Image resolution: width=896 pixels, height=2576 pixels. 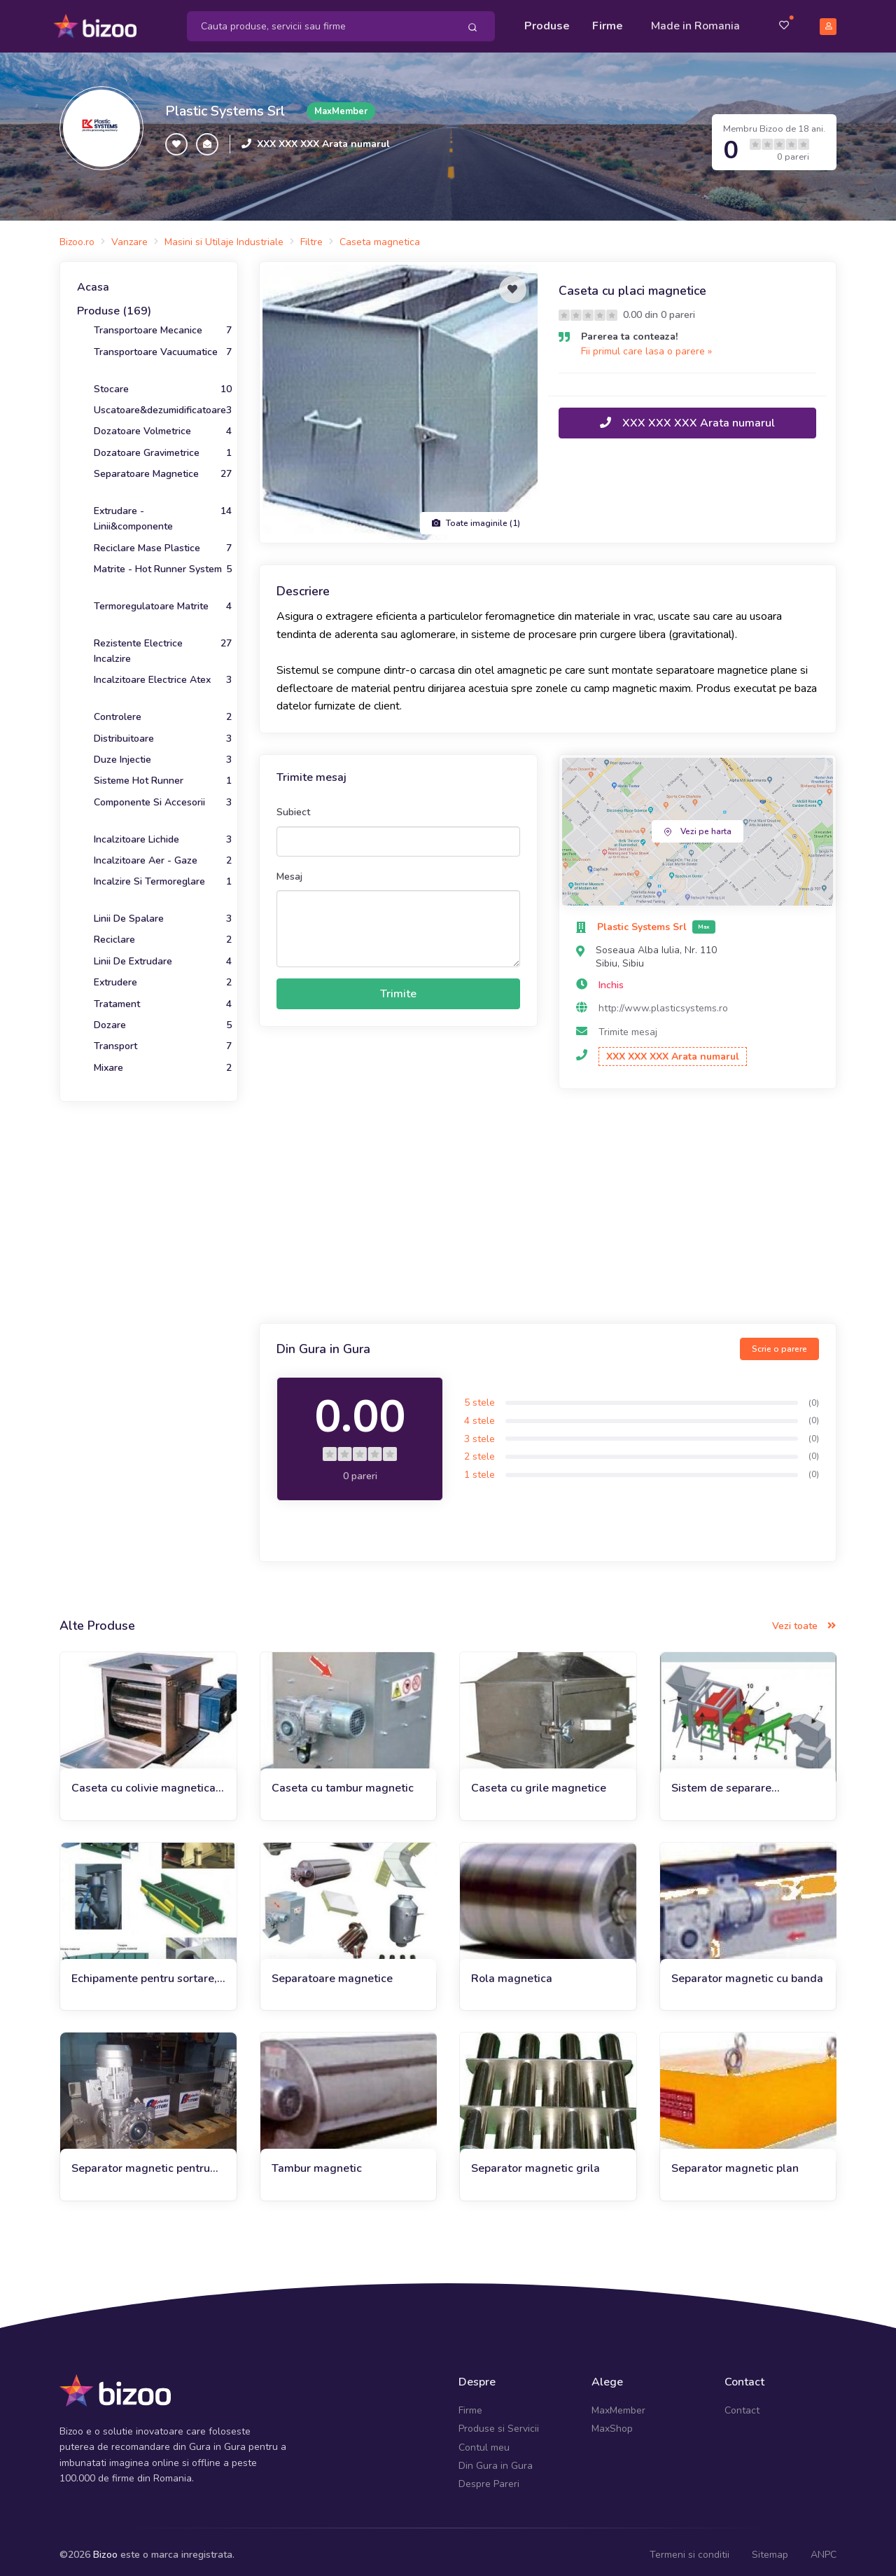 I want to click on Separator magnetic plan, so click(x=735, y=2162).